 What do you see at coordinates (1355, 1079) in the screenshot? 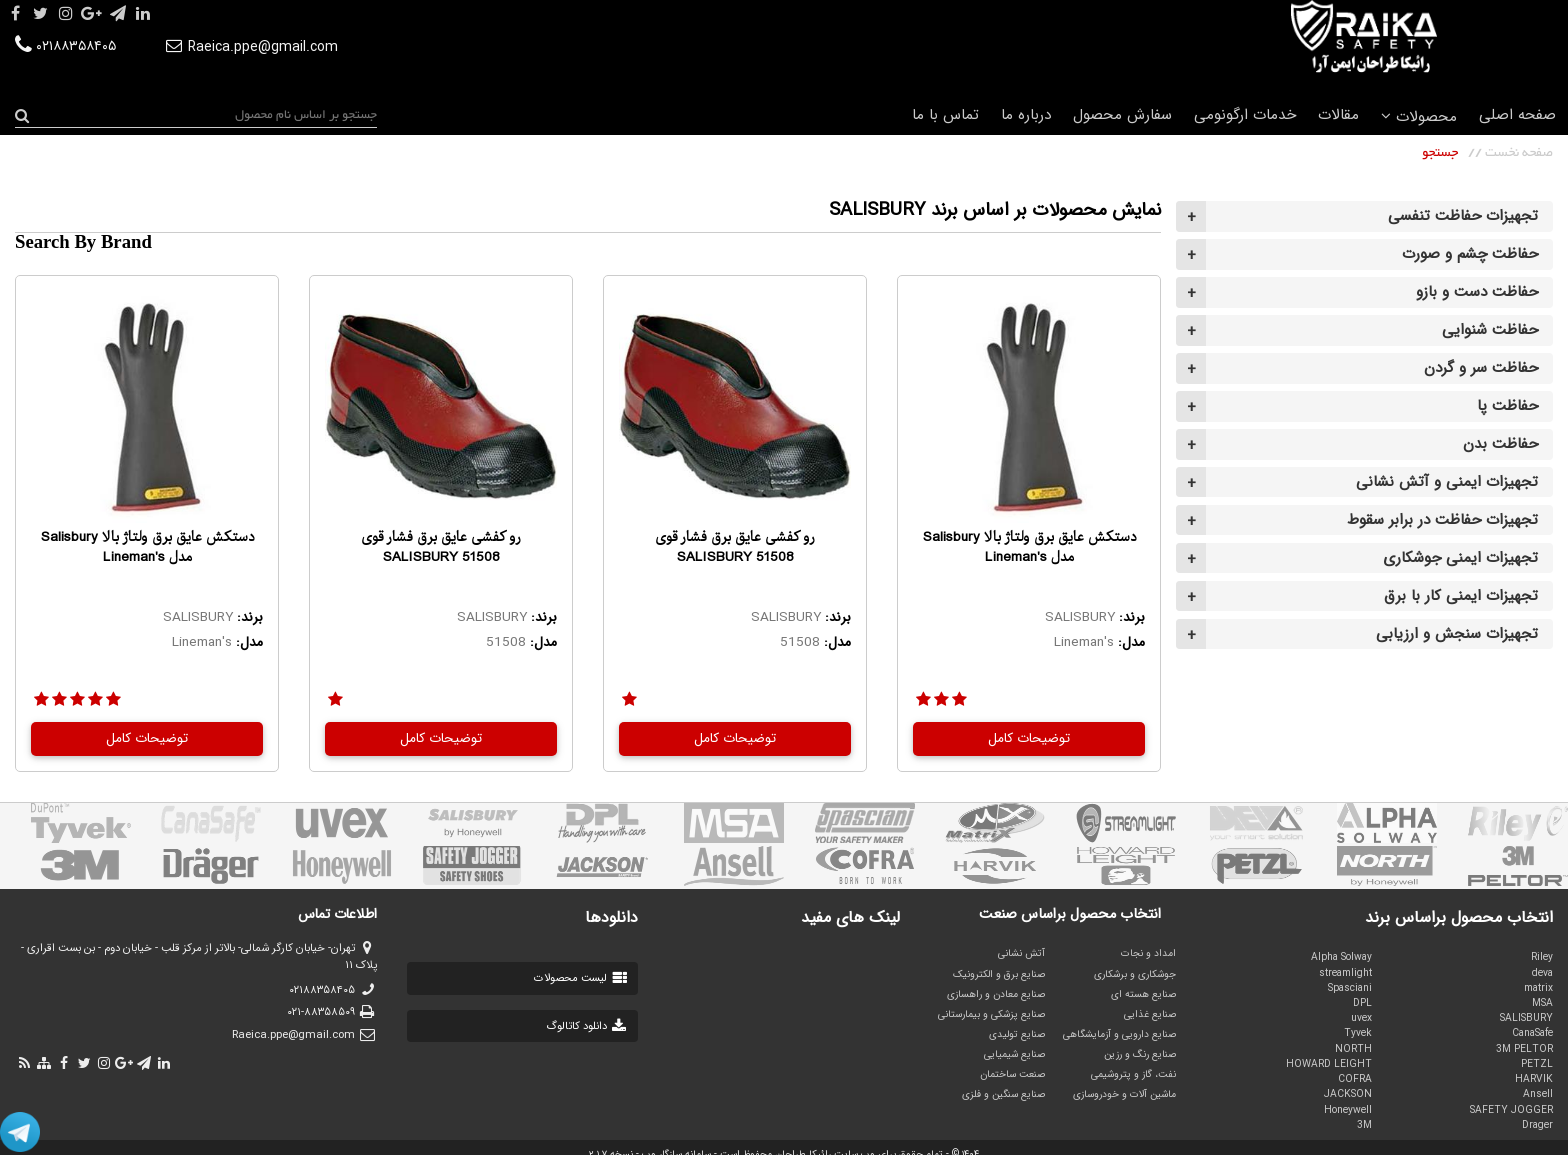
I see `COFRA` at bounding box center [1355, 1079].